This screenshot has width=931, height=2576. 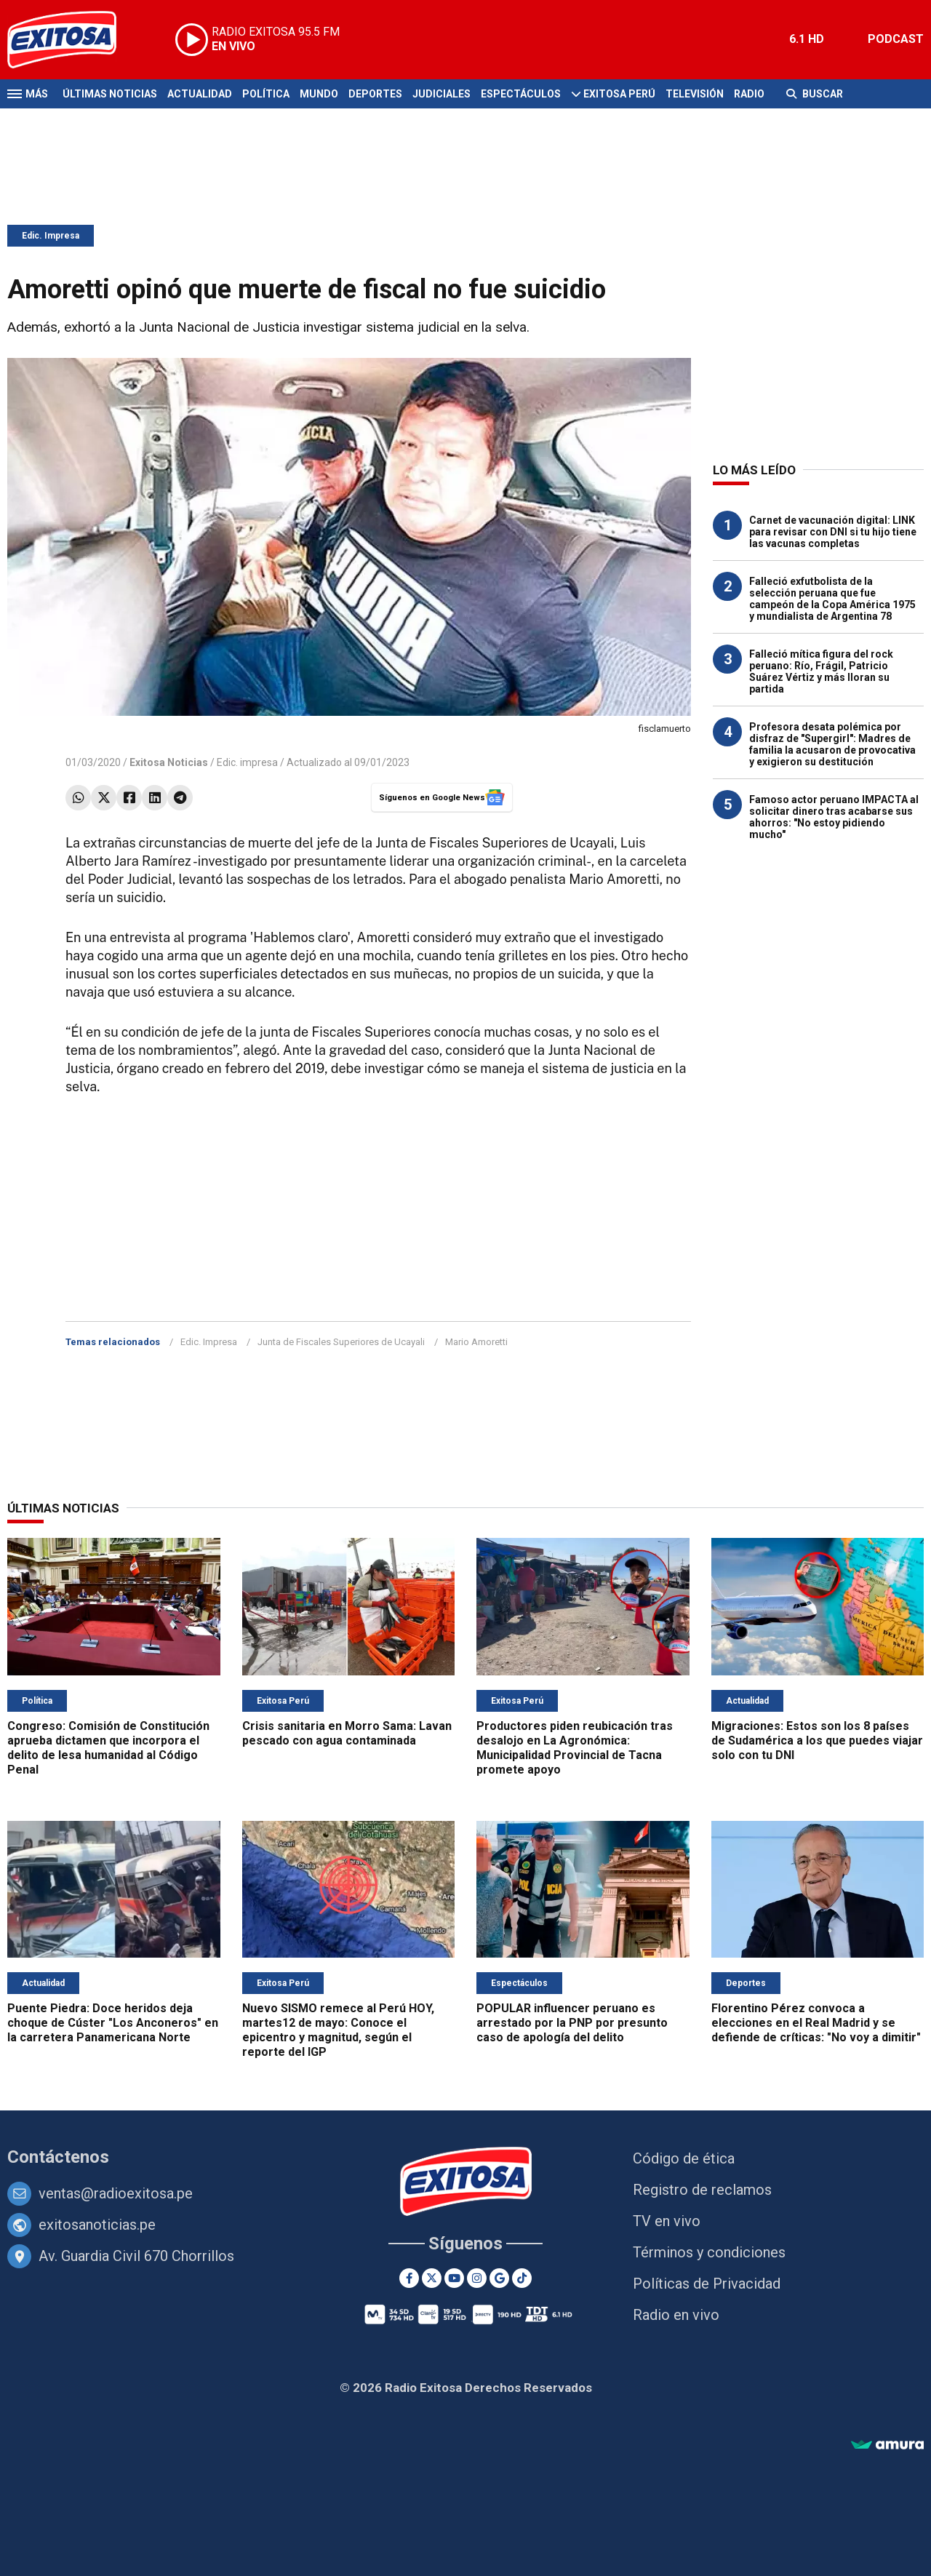 I want to click on ventas@radioexitosa.pe, so click(x=116, y=2193).